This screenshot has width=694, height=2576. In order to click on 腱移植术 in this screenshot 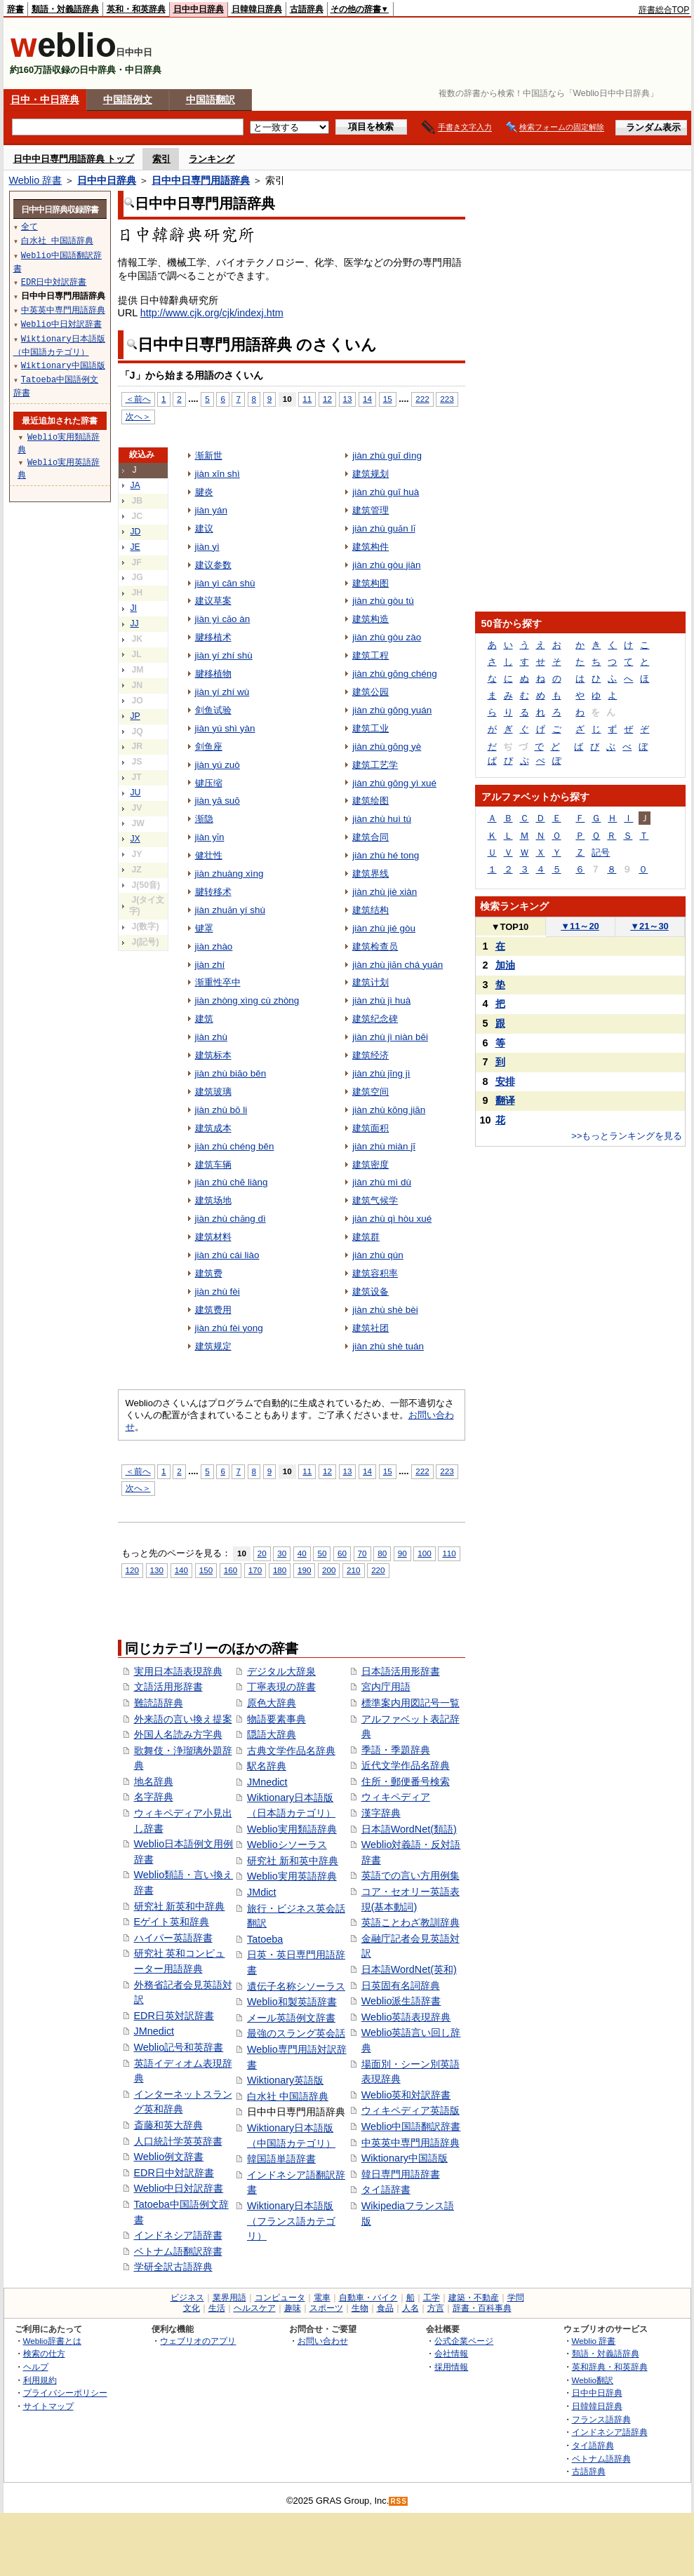, I will do `click(213, 637)`.